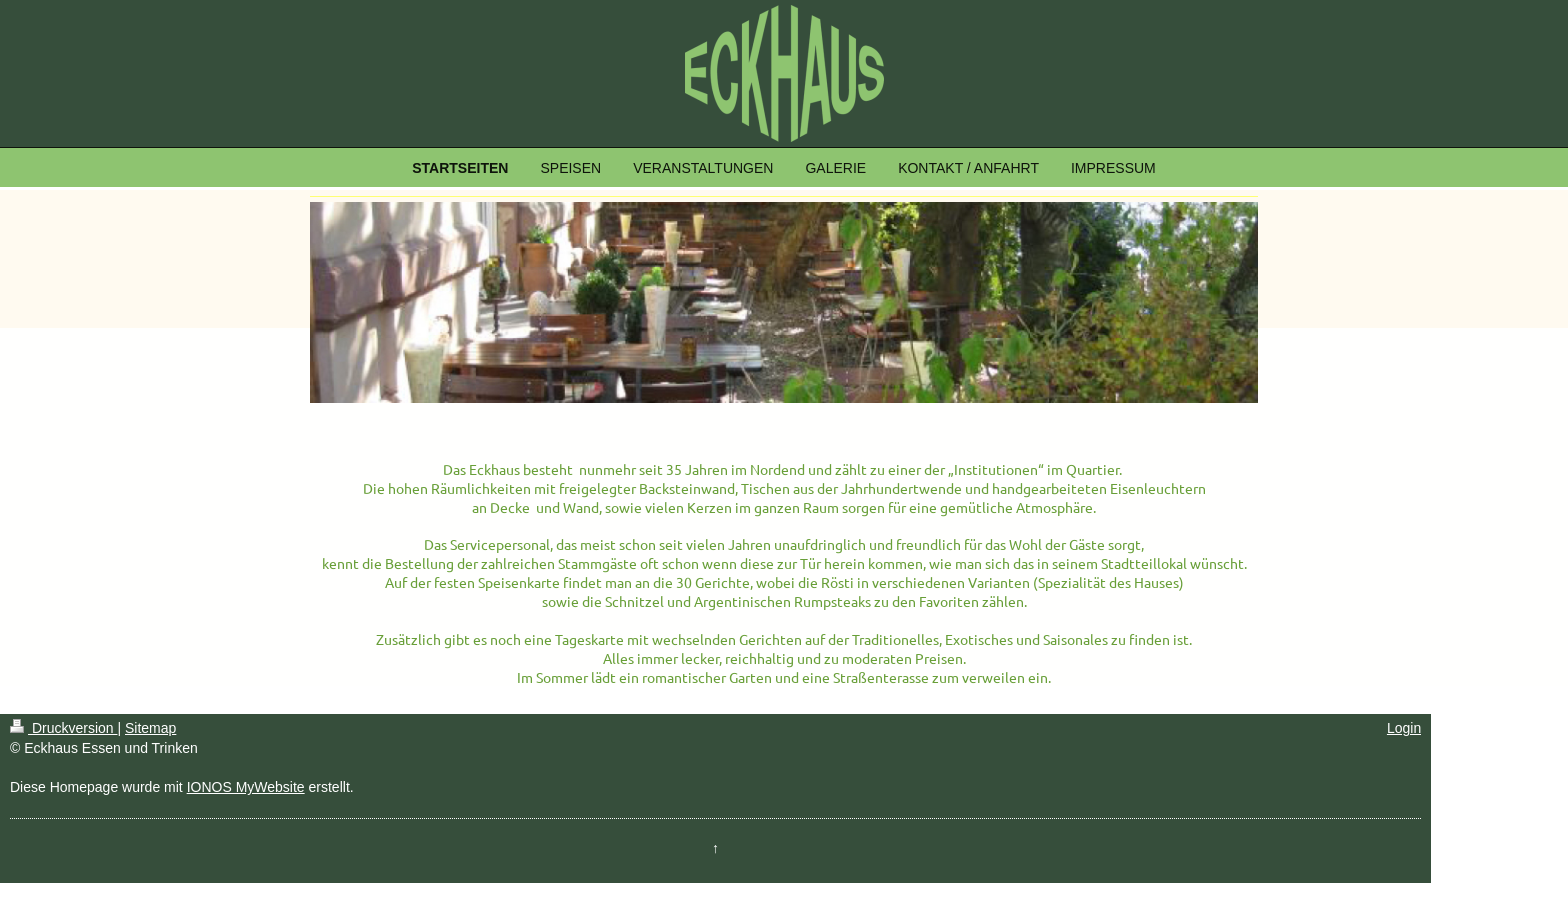  I want to click on Druckversion, so click(63, 728).